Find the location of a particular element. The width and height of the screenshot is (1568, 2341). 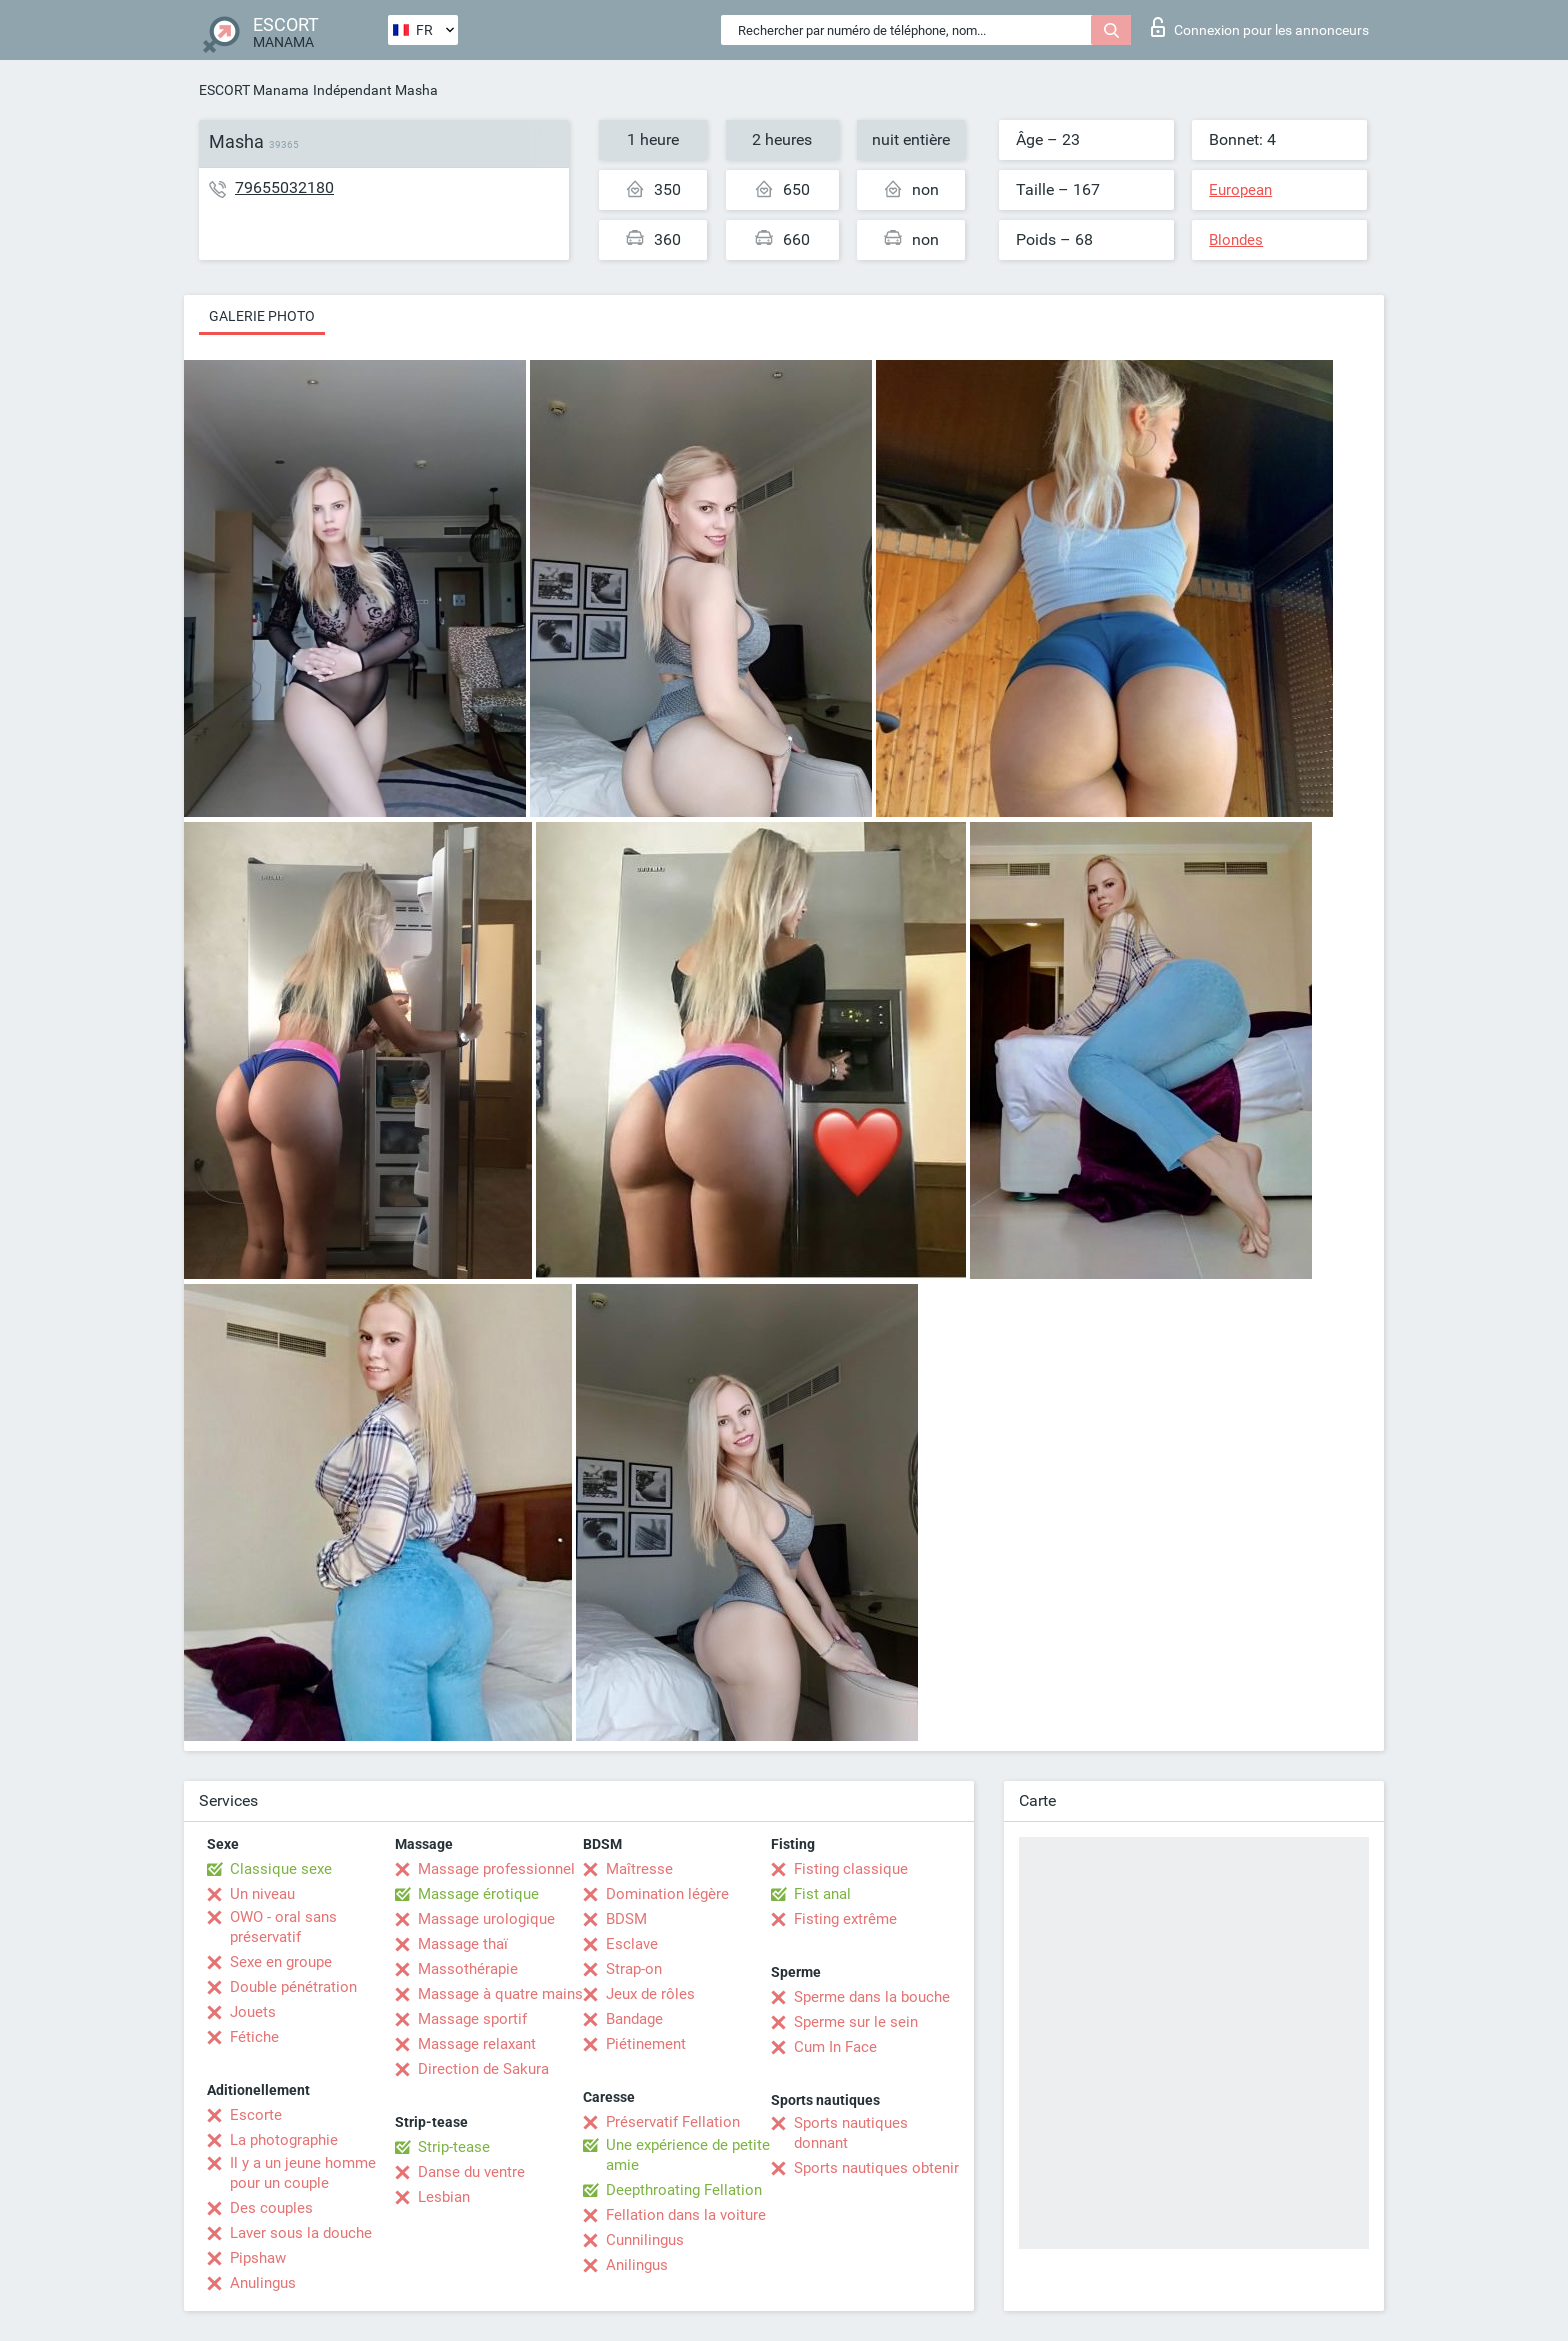

BDSM is located at coordinates (626, 1919).